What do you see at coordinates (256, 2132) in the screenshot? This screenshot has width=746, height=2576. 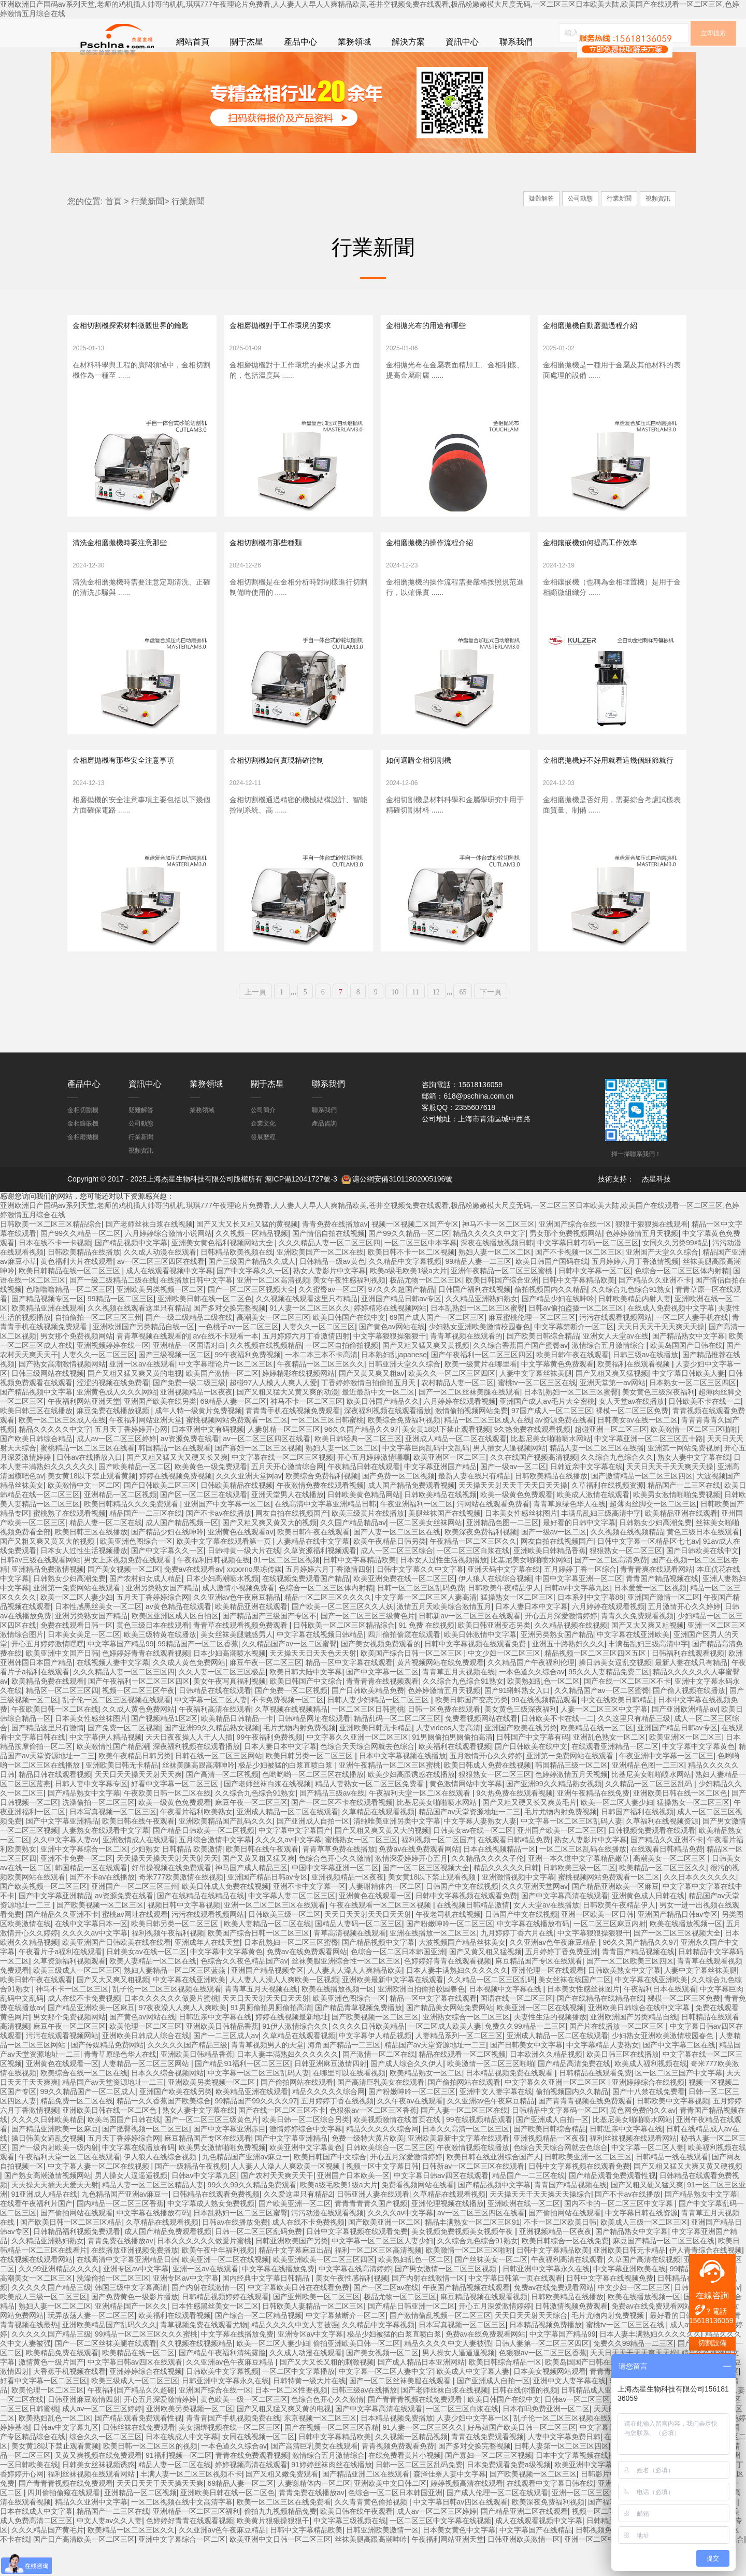 I see `99精品国产99久久久久97` at bounding box center [256, 2132].